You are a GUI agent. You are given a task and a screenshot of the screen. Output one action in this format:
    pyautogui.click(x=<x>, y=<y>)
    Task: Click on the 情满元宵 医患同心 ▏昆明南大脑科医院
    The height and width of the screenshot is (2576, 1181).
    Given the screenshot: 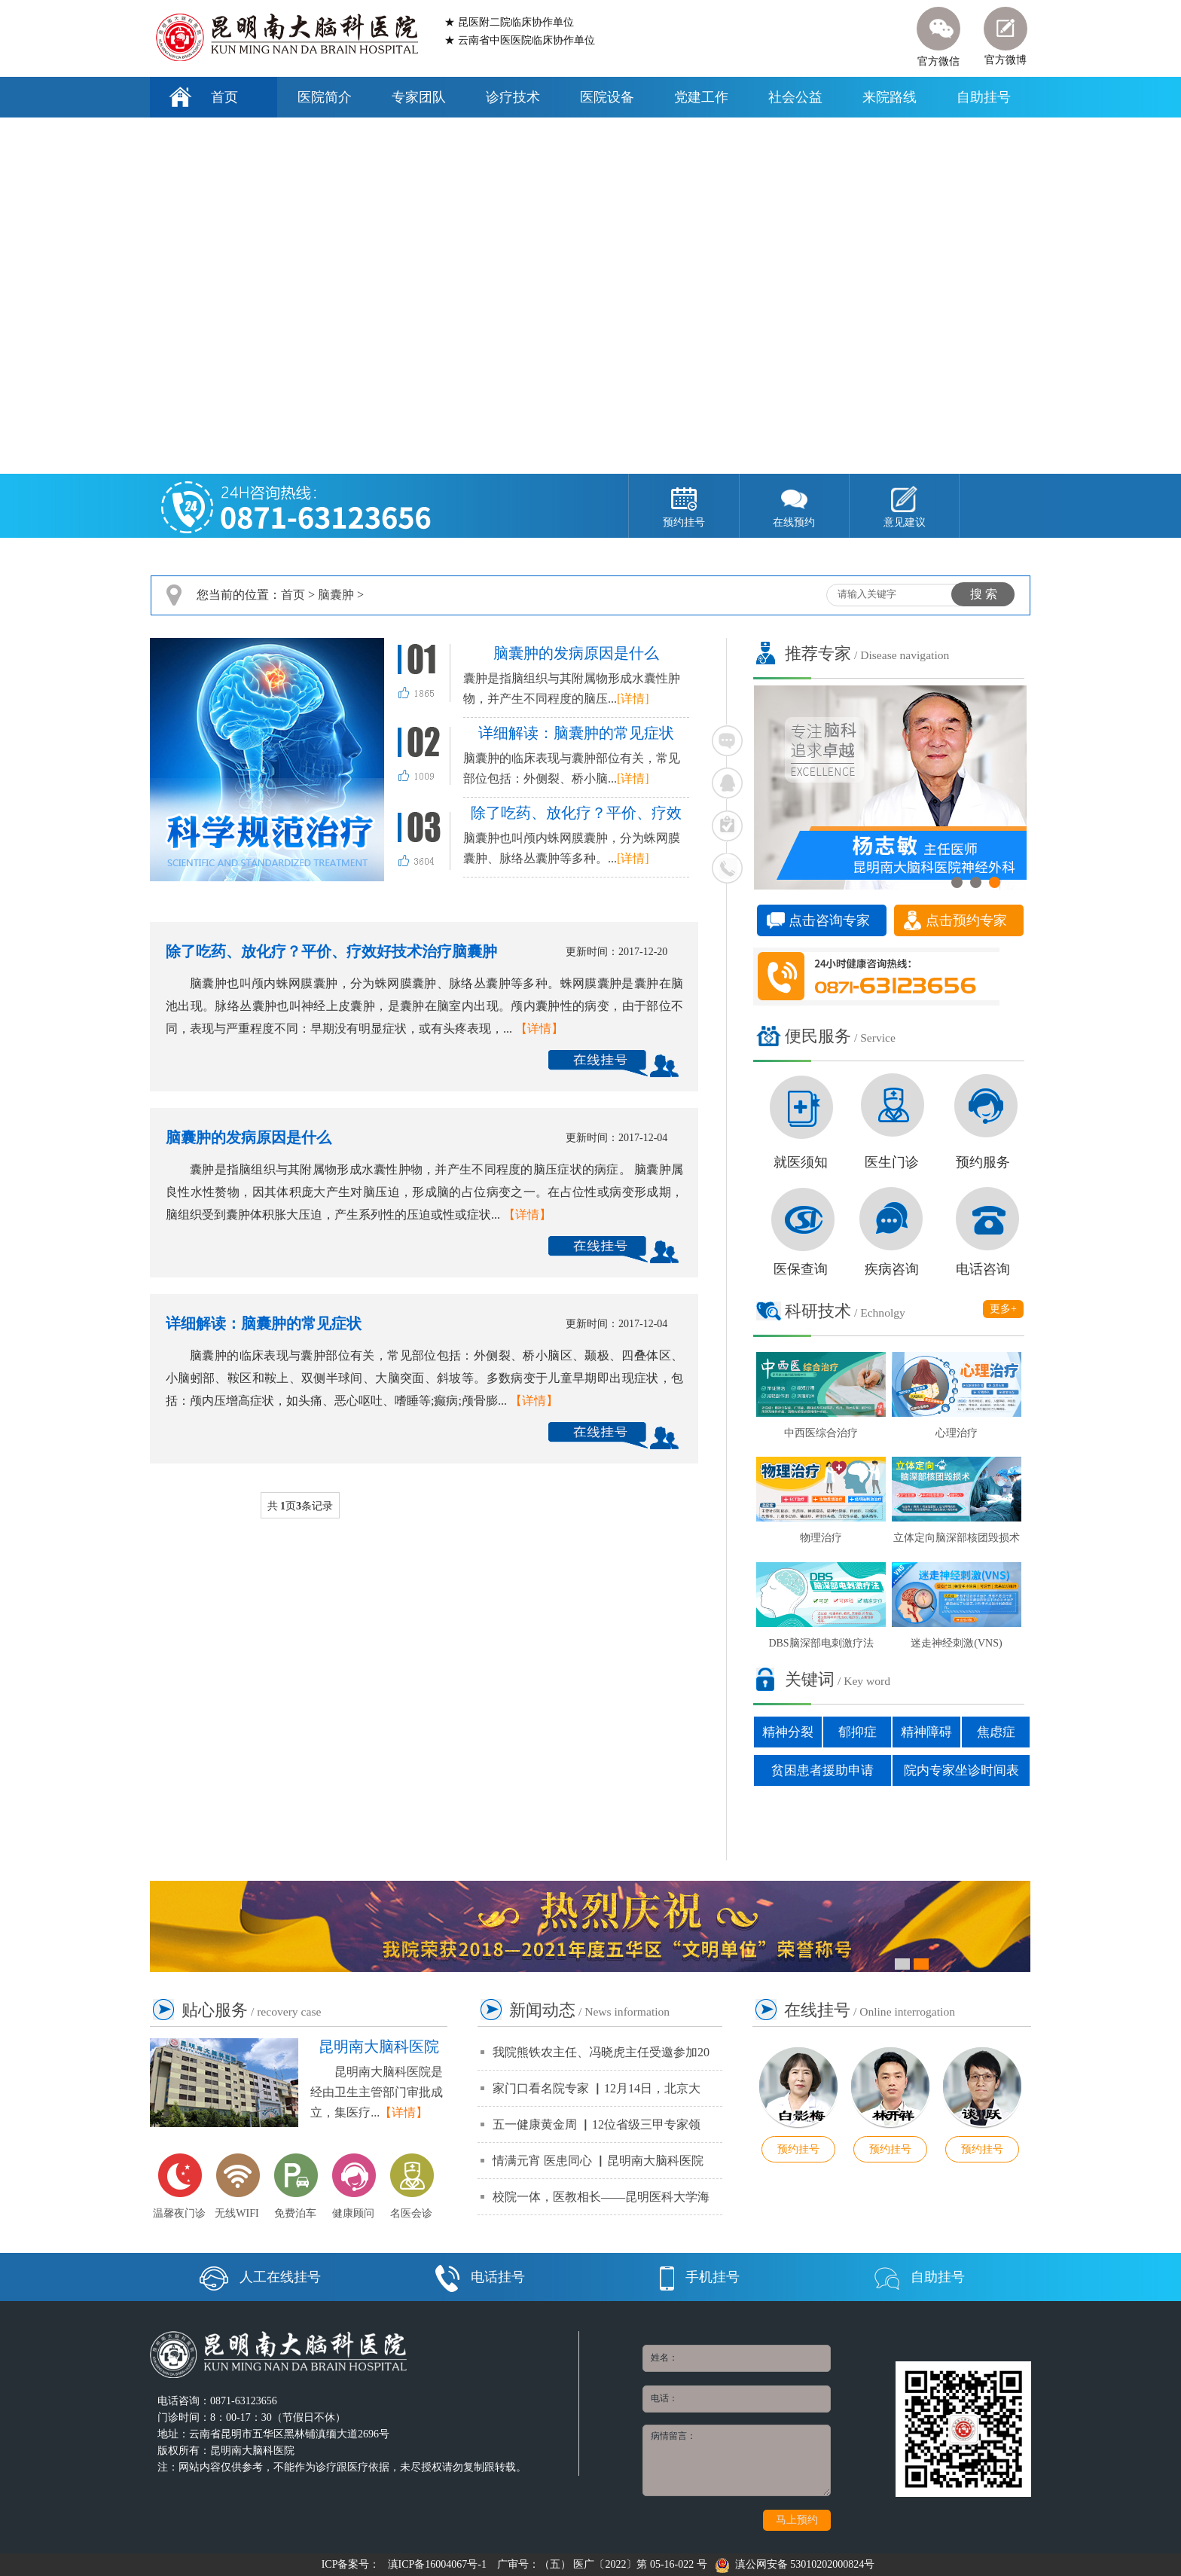 What is the action you would take?
    pyautogui.click(x=598, y=2160)
    